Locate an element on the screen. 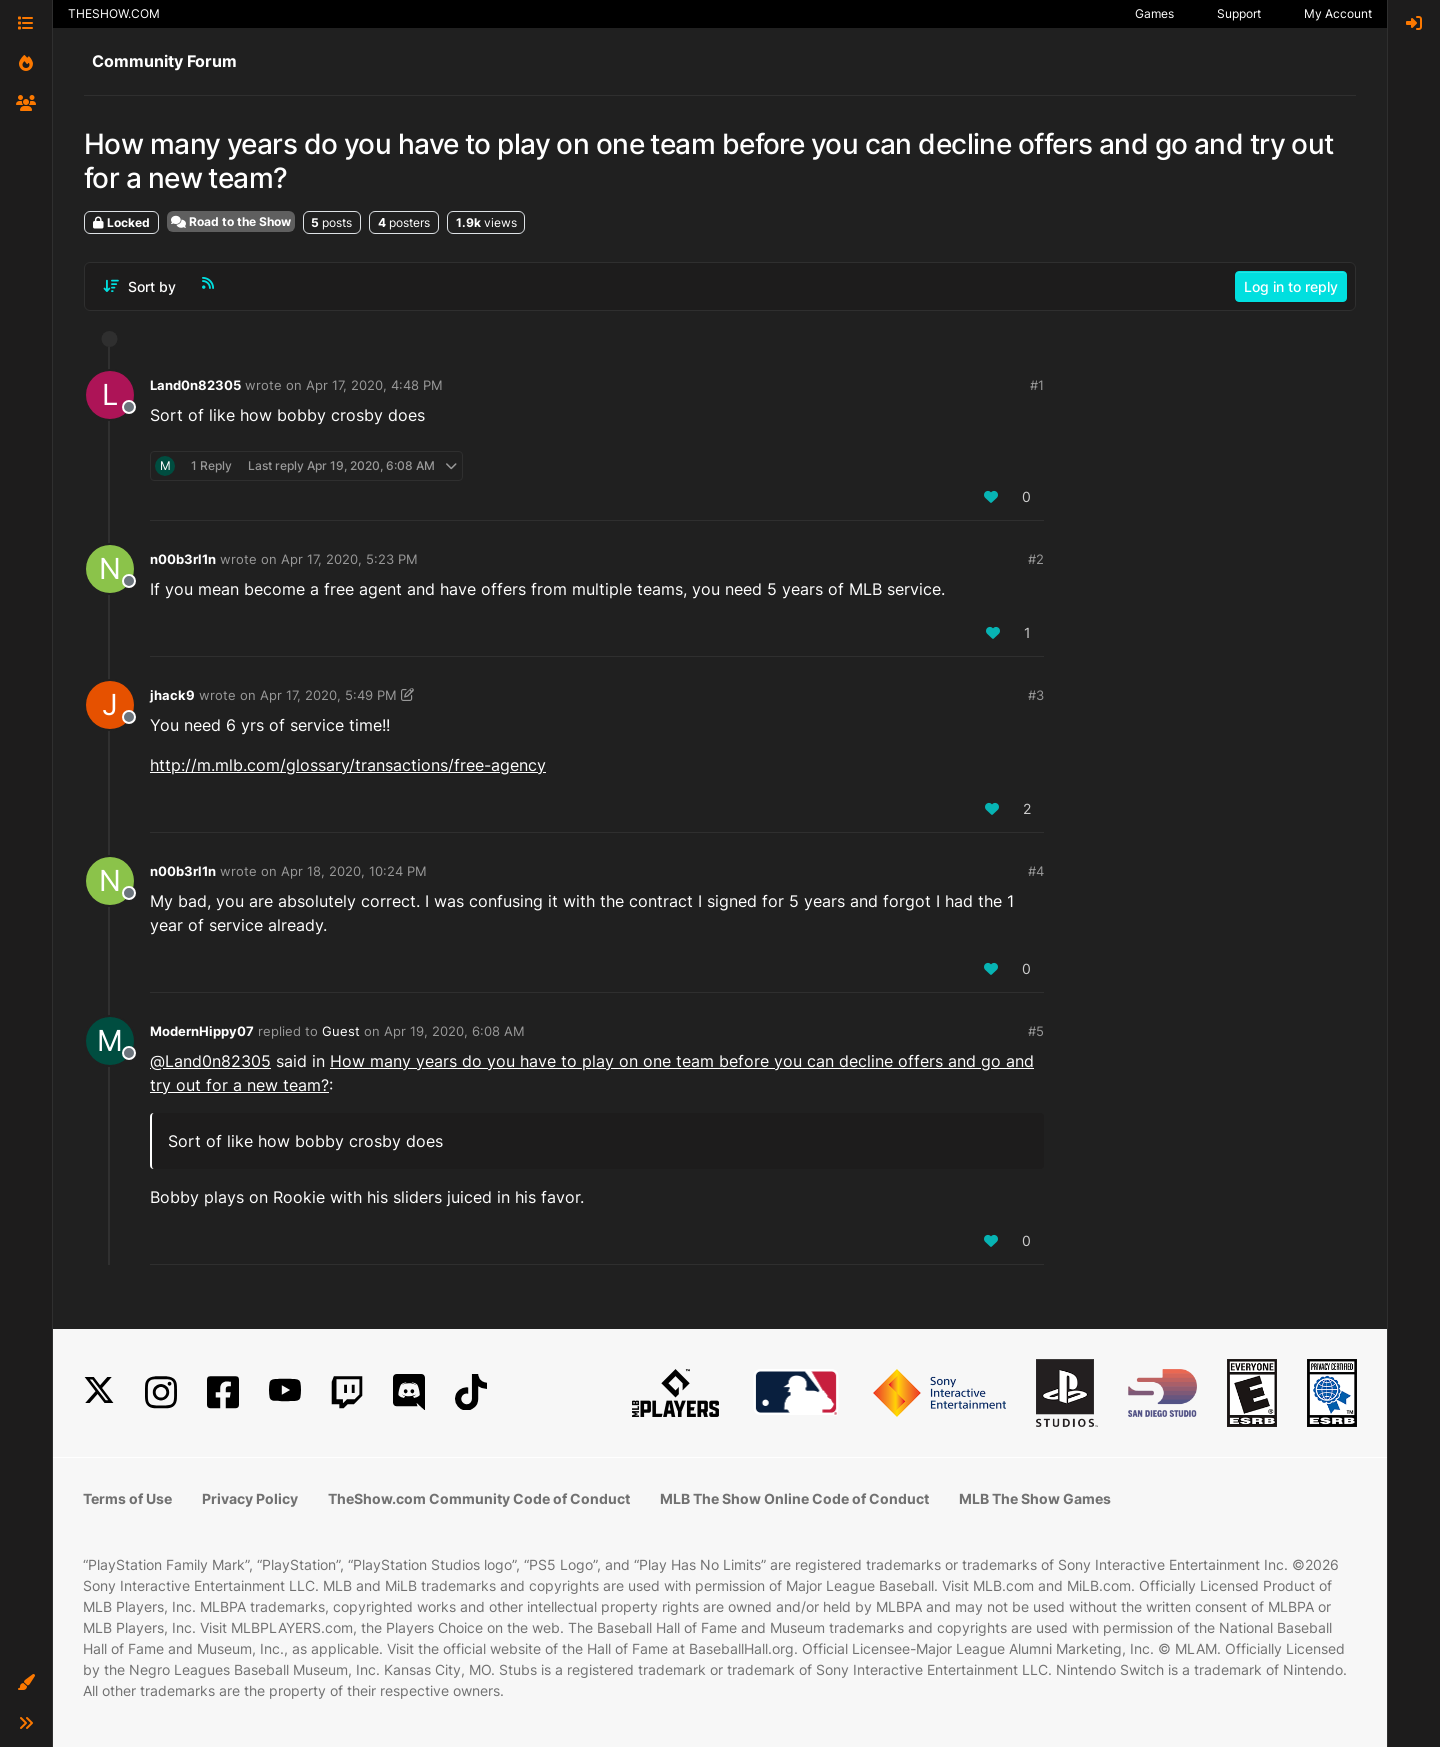 Image resolution: width=1440 pixels, height=1747 pixels. n00b3rl1n is located at coordinates (183, 559).